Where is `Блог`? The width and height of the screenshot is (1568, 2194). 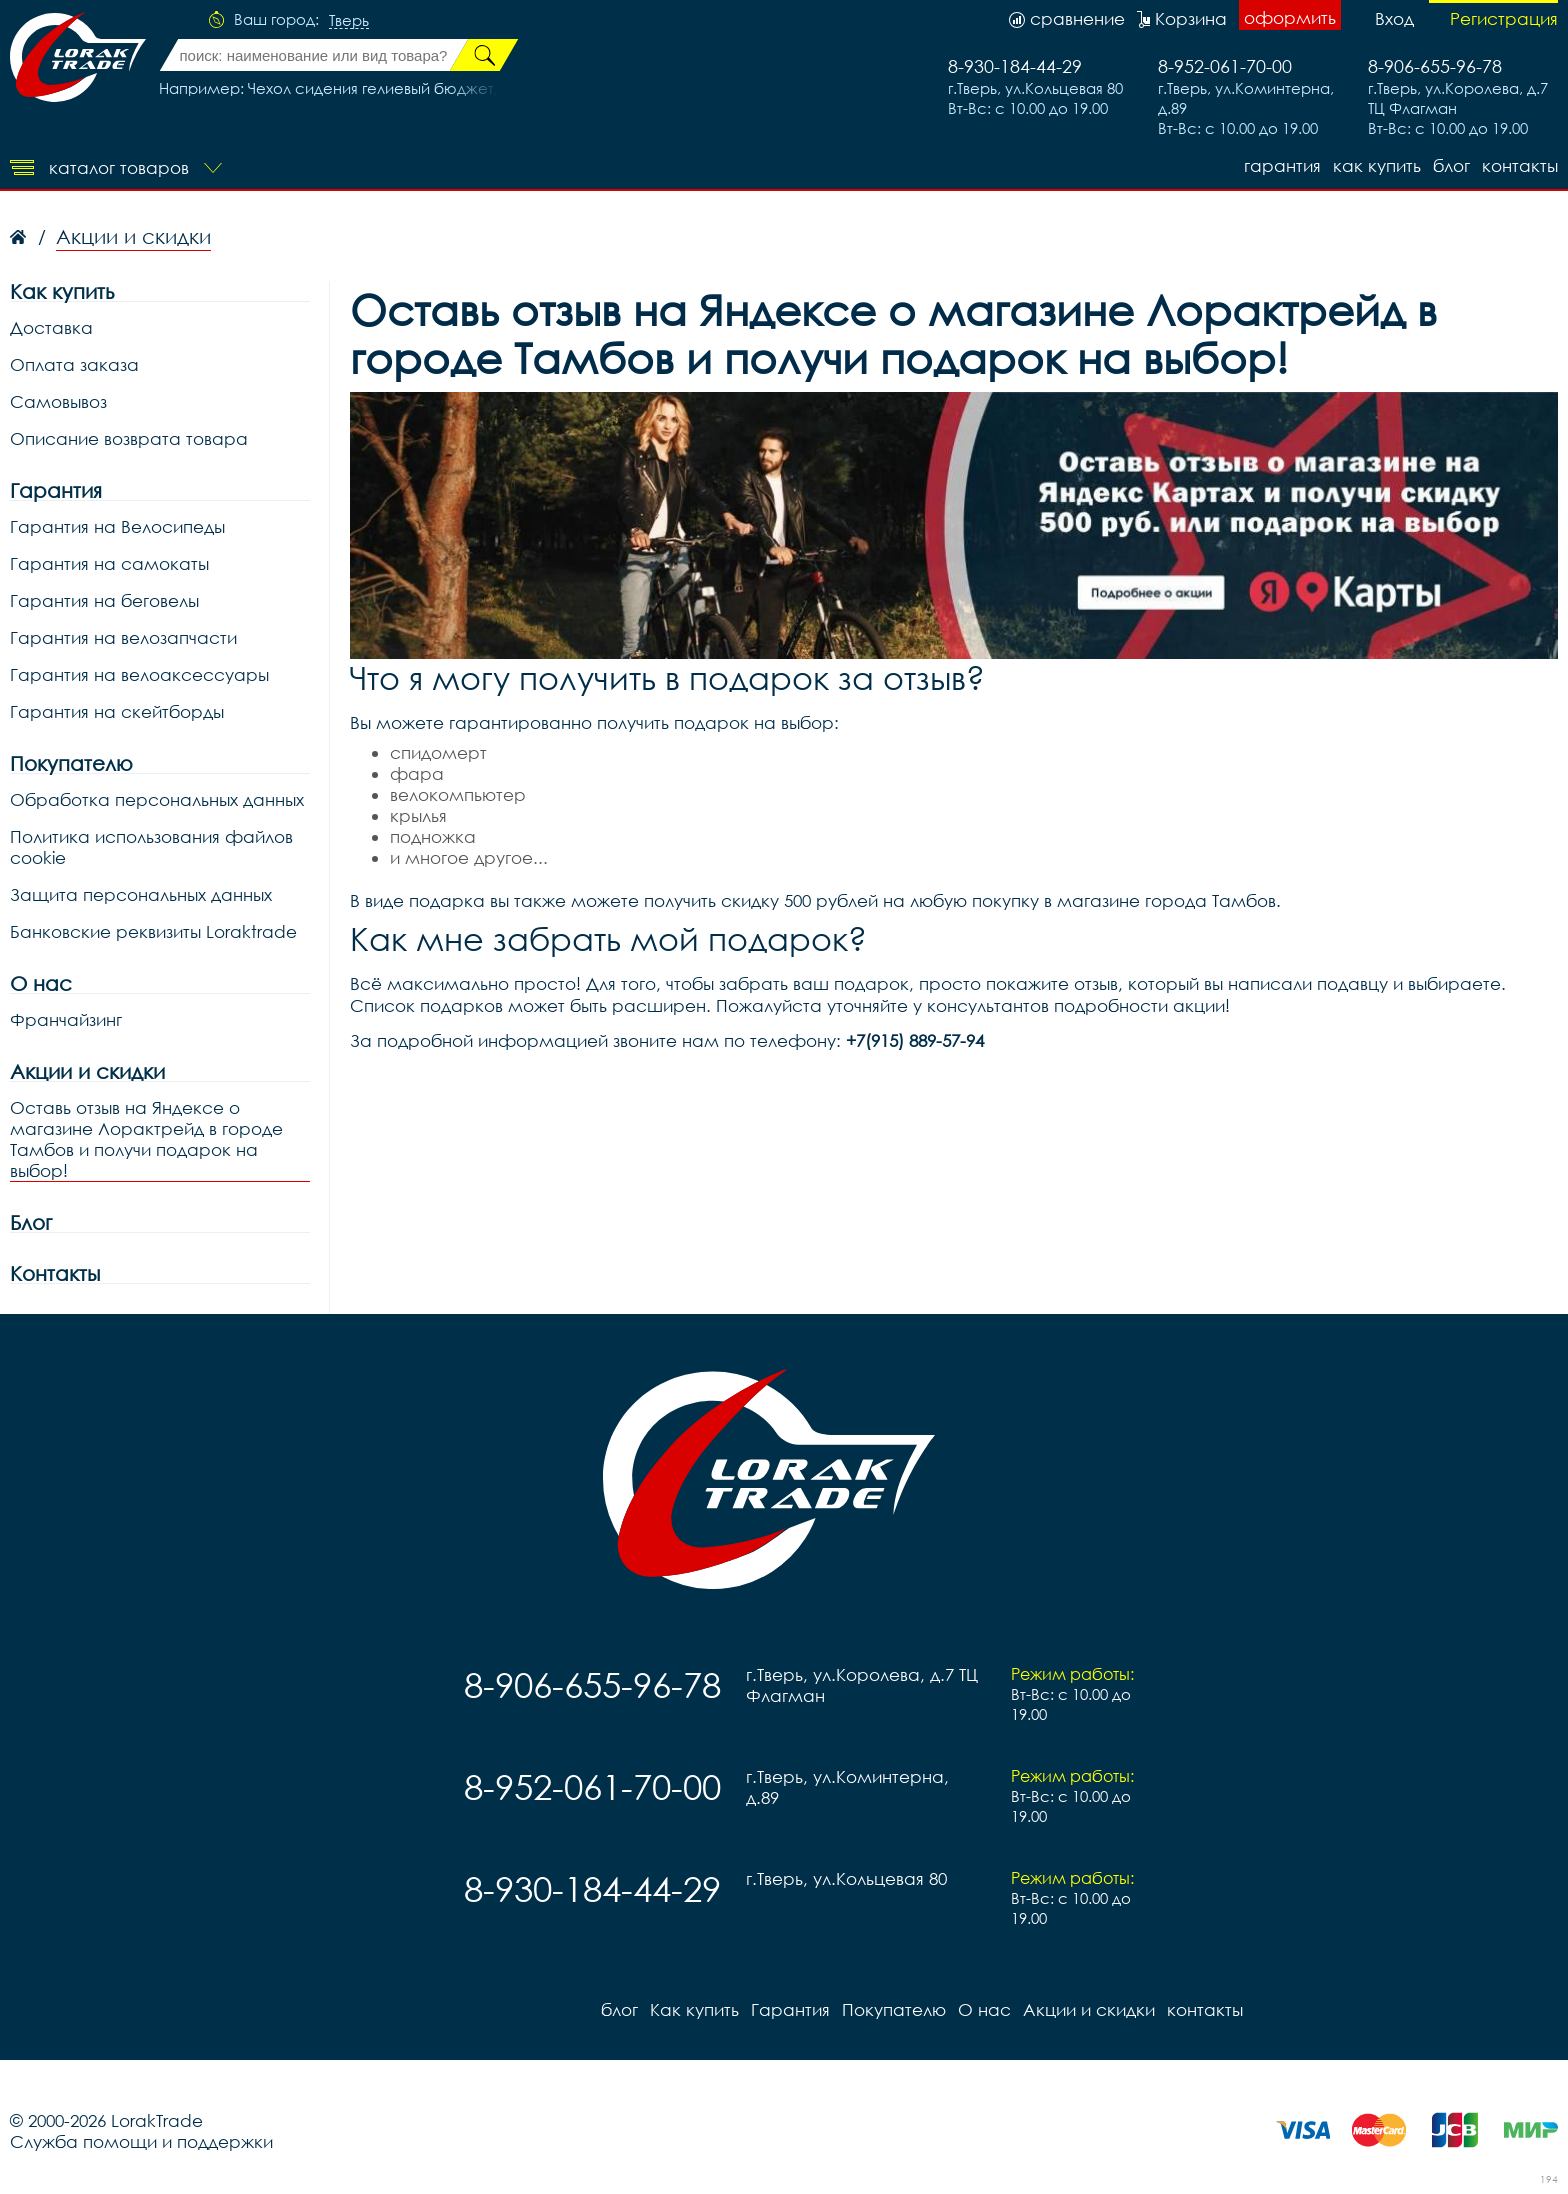
Блог is located at coordinates (31, 1222).